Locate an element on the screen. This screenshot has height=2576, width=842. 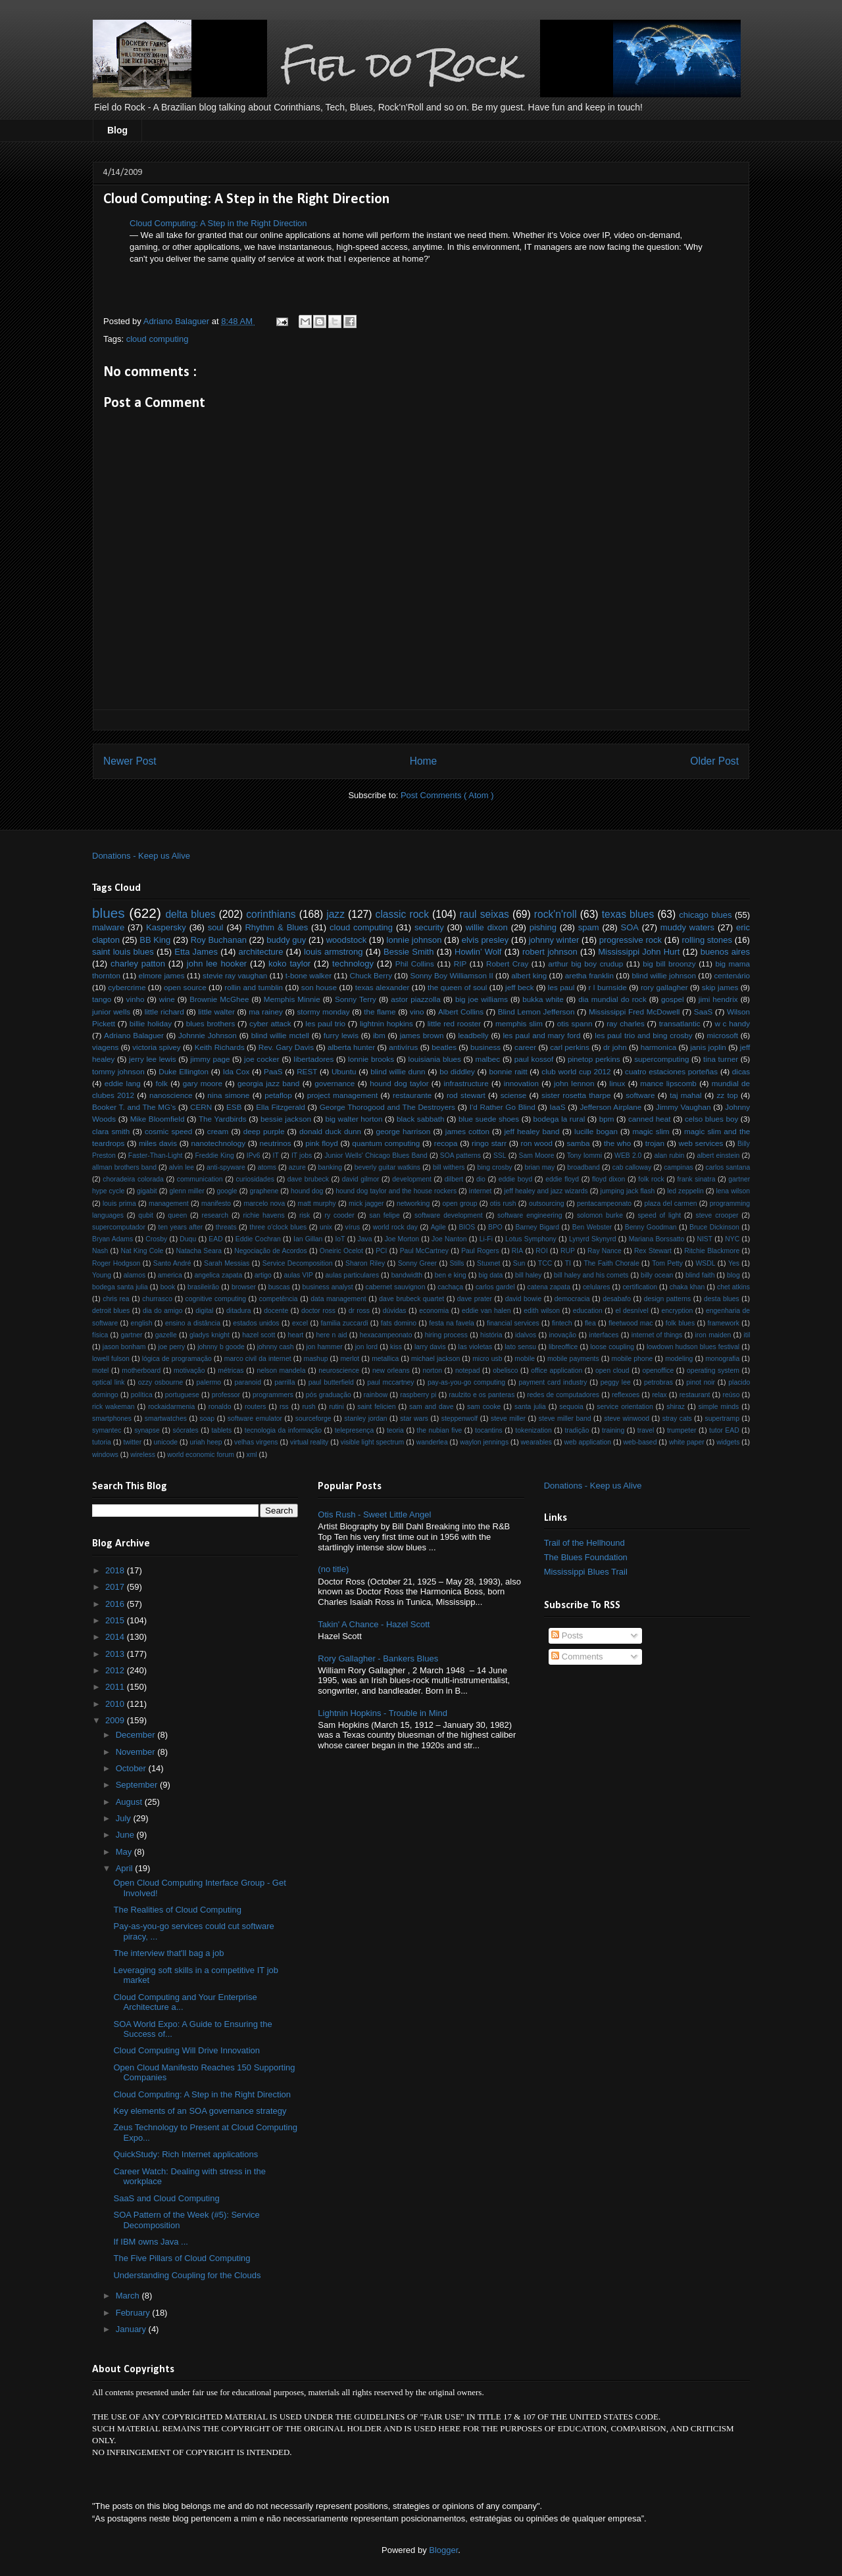
Nat King Cole is located at coordinates (141, 1250).